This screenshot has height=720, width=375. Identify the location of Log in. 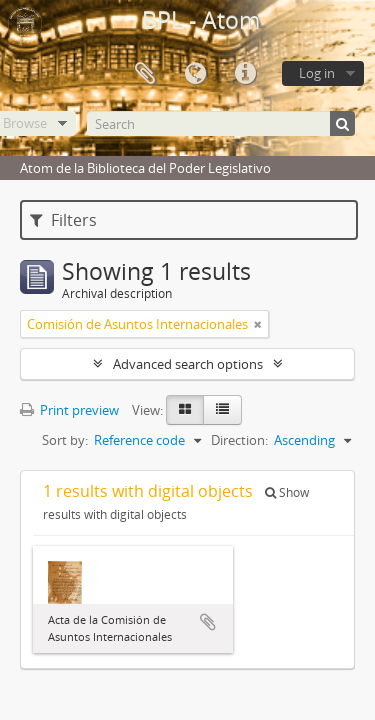
(317, 73).